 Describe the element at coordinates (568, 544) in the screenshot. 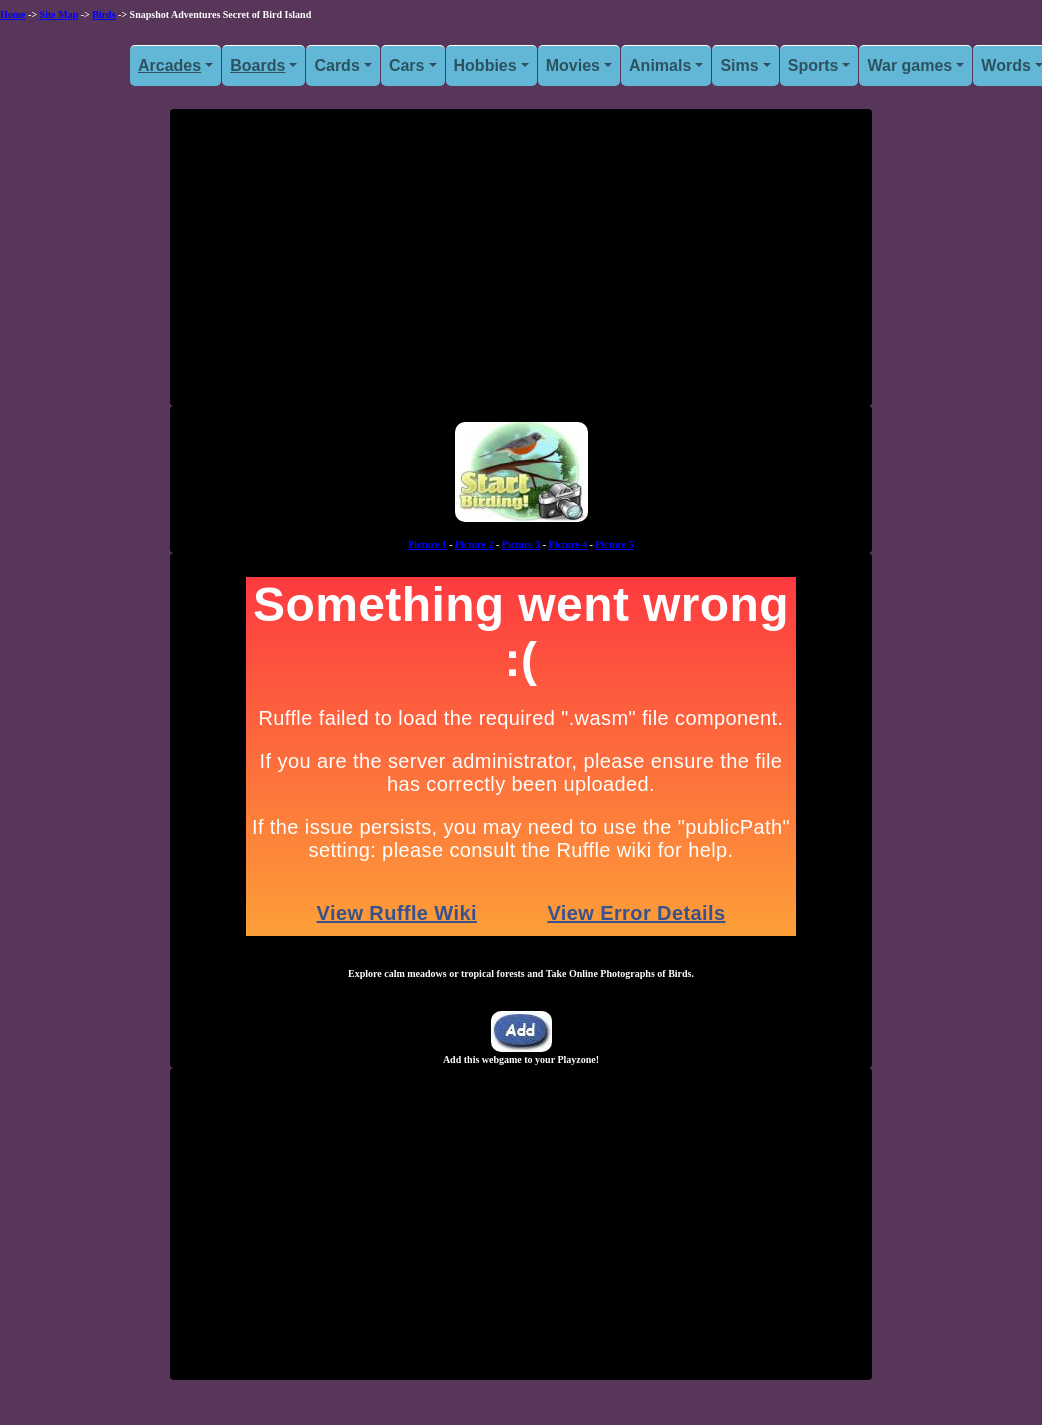

I see `Picture 4` at that location.